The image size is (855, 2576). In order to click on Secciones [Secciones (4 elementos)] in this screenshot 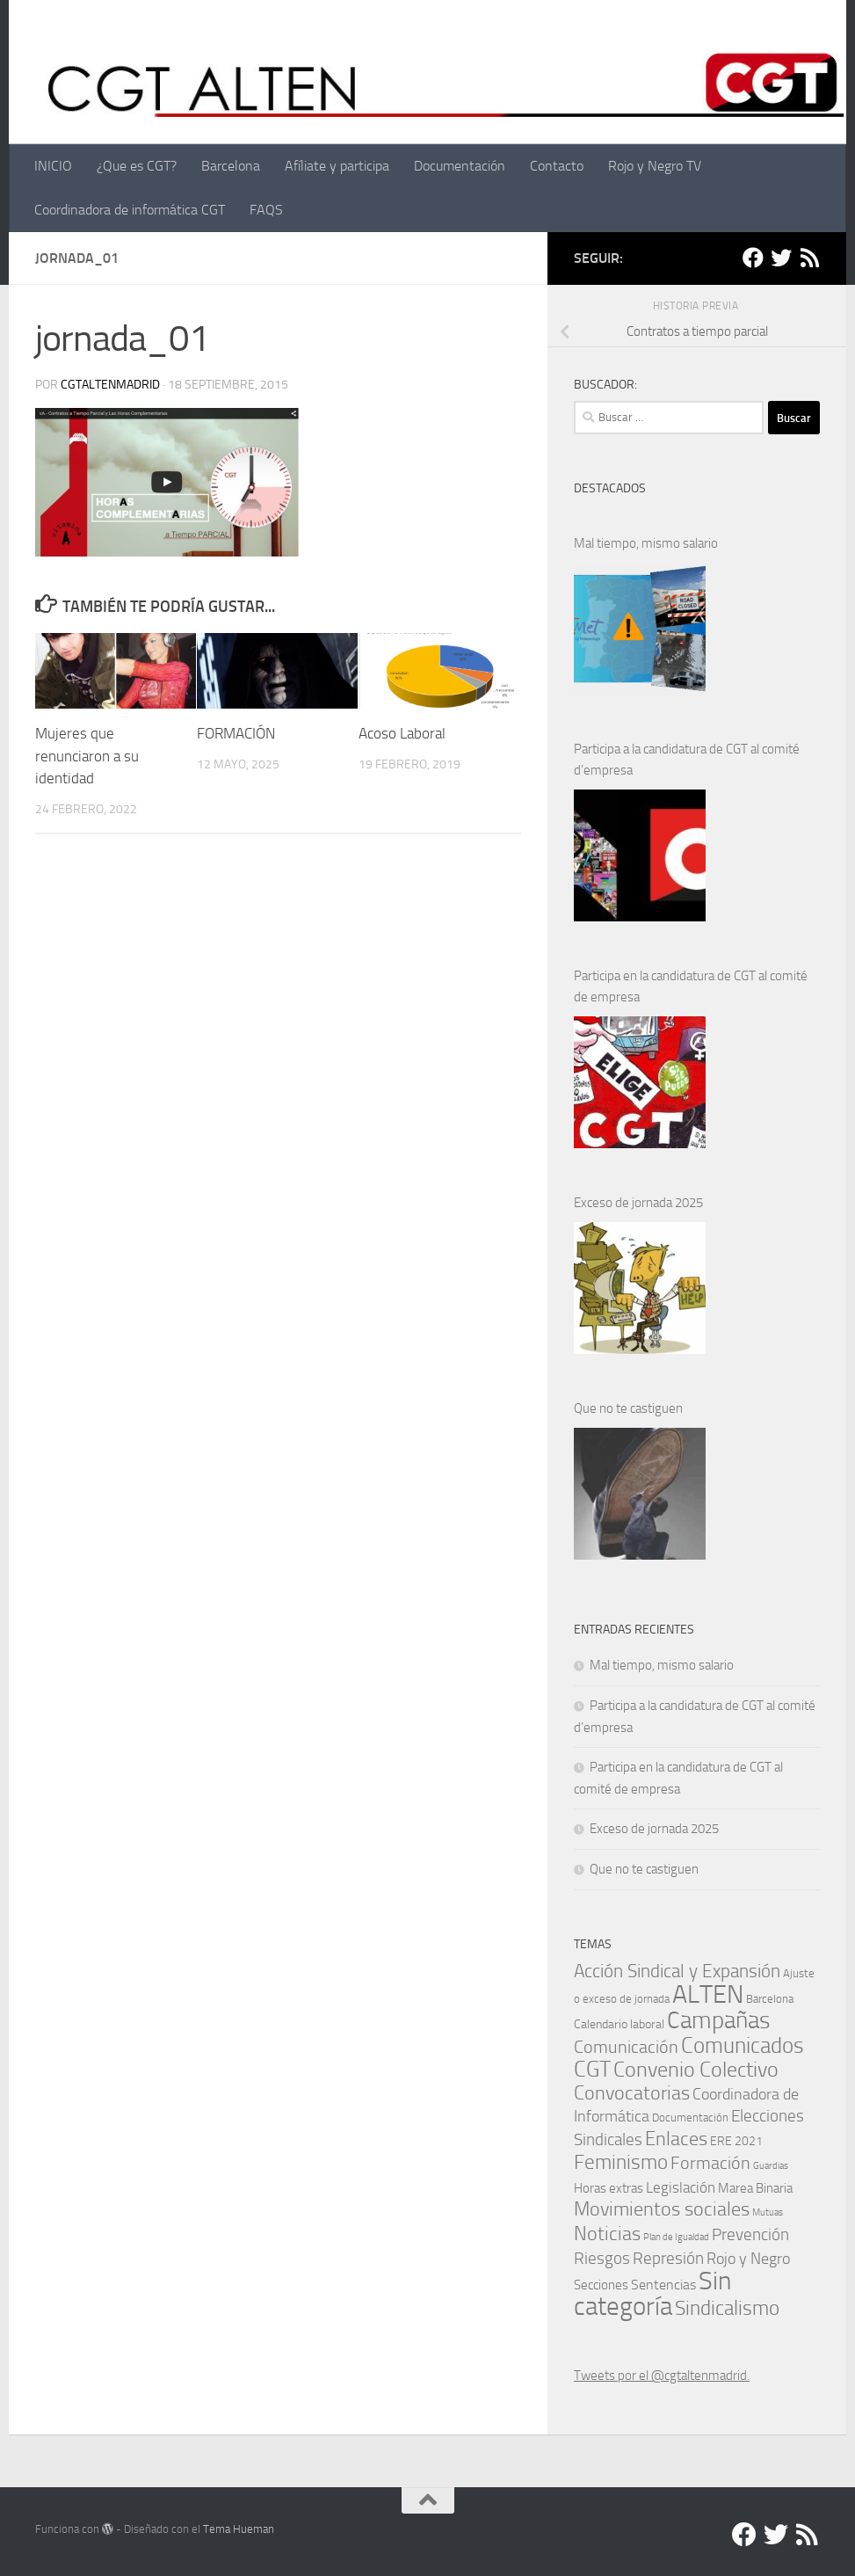, I will do `click(601, 2285)`.